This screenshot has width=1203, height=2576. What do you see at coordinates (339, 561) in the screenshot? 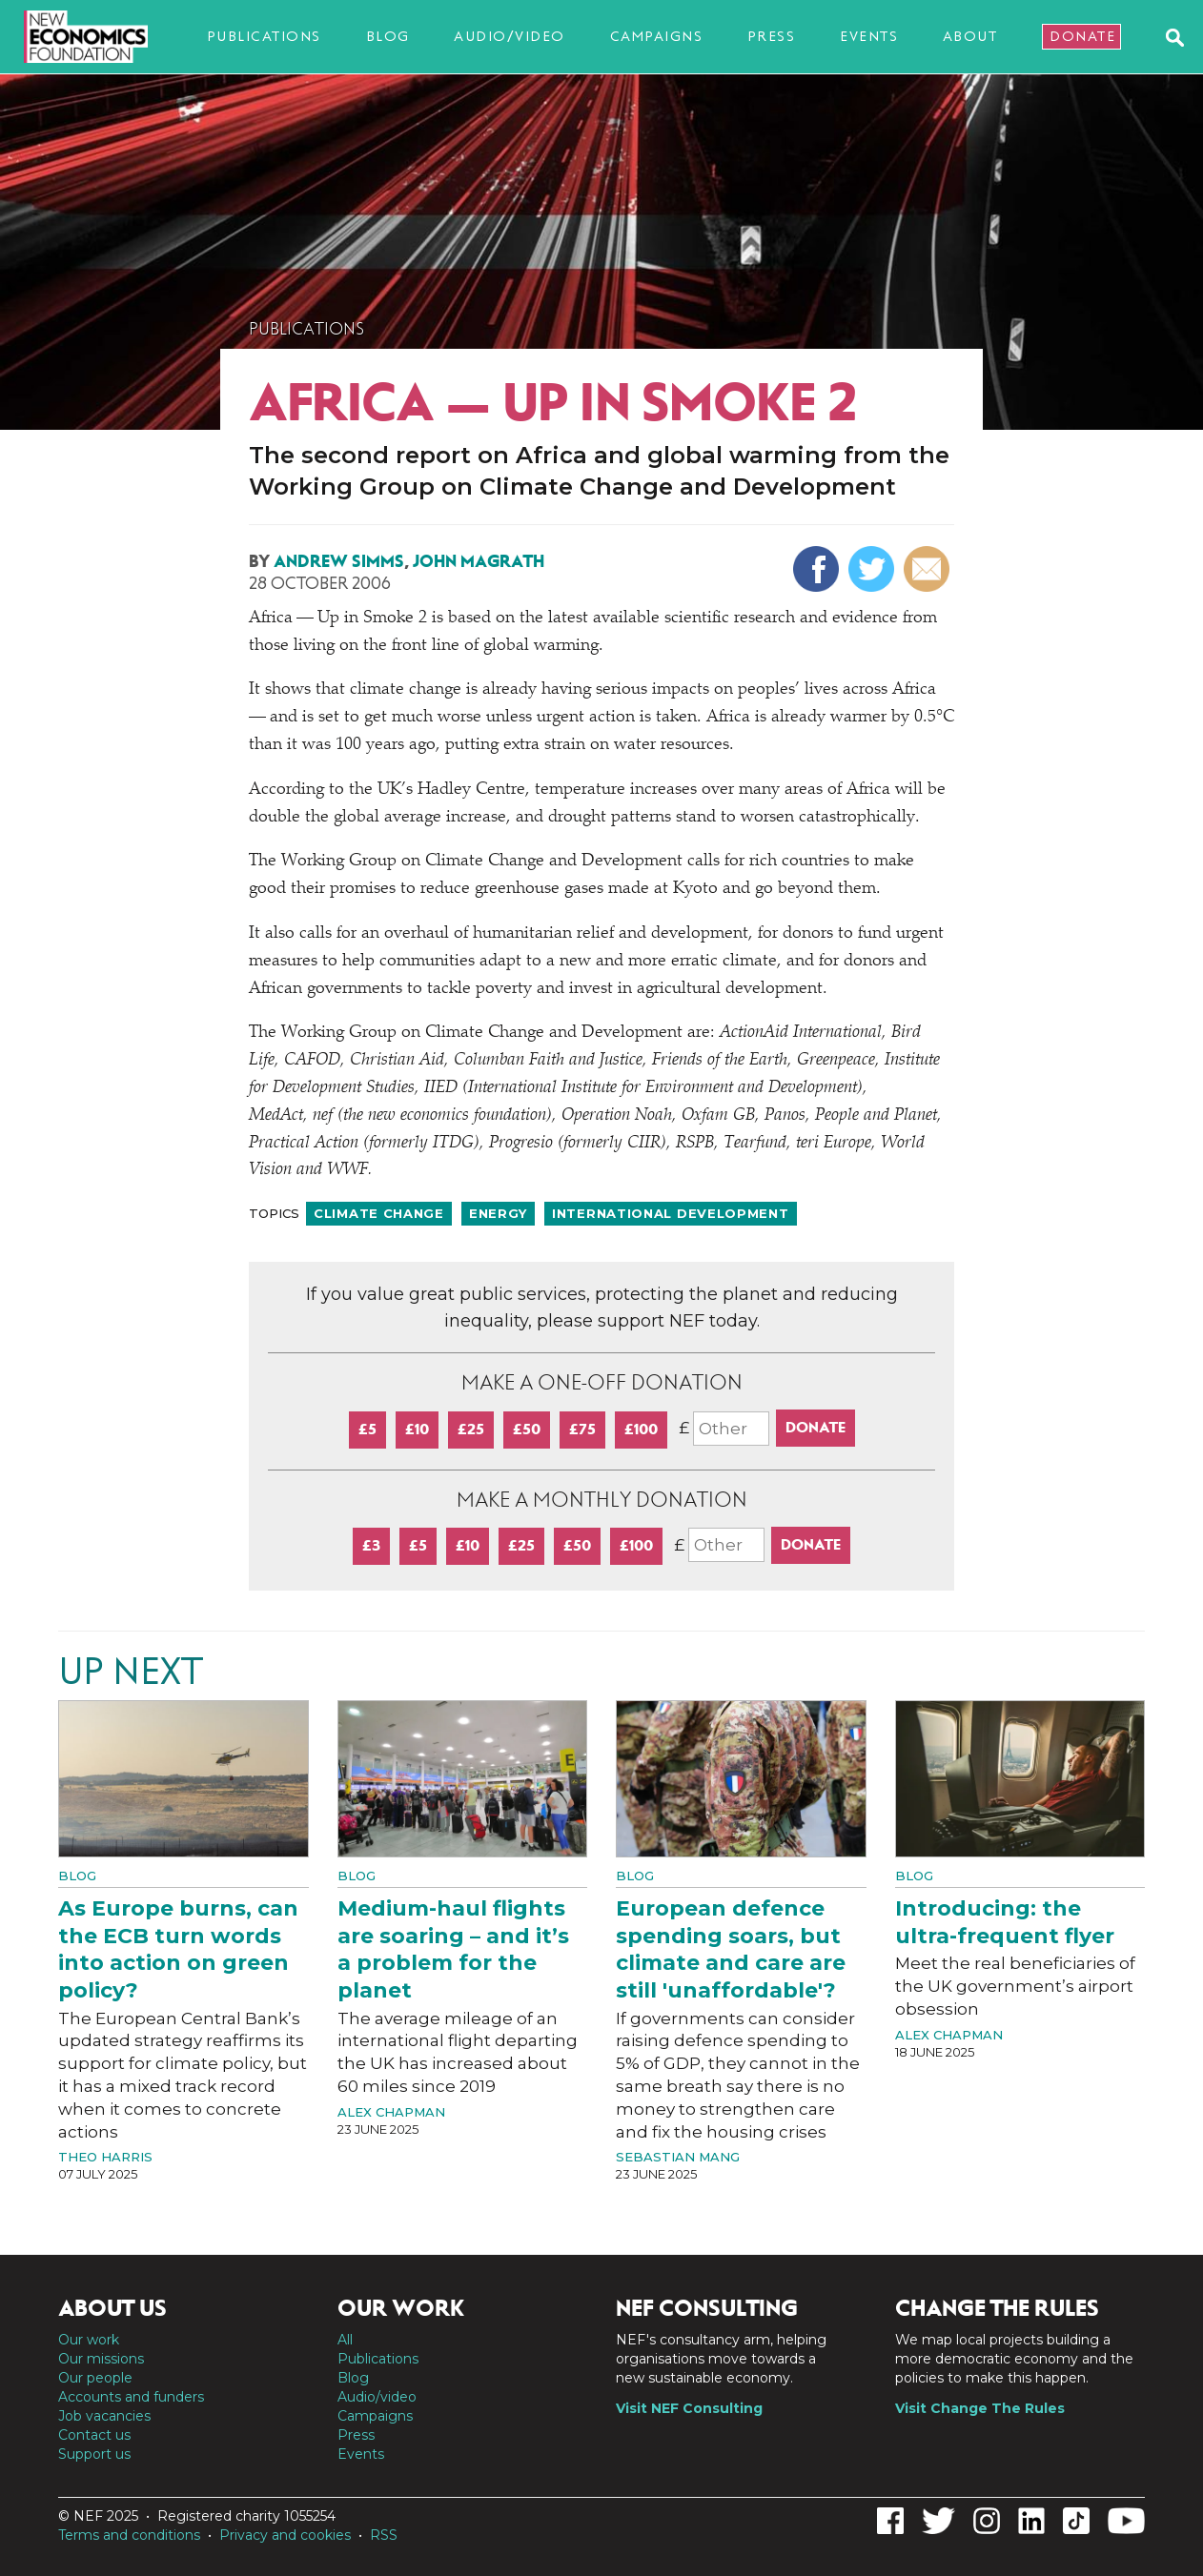
I see `Andrew Simms` at bounding box center [339, 561].